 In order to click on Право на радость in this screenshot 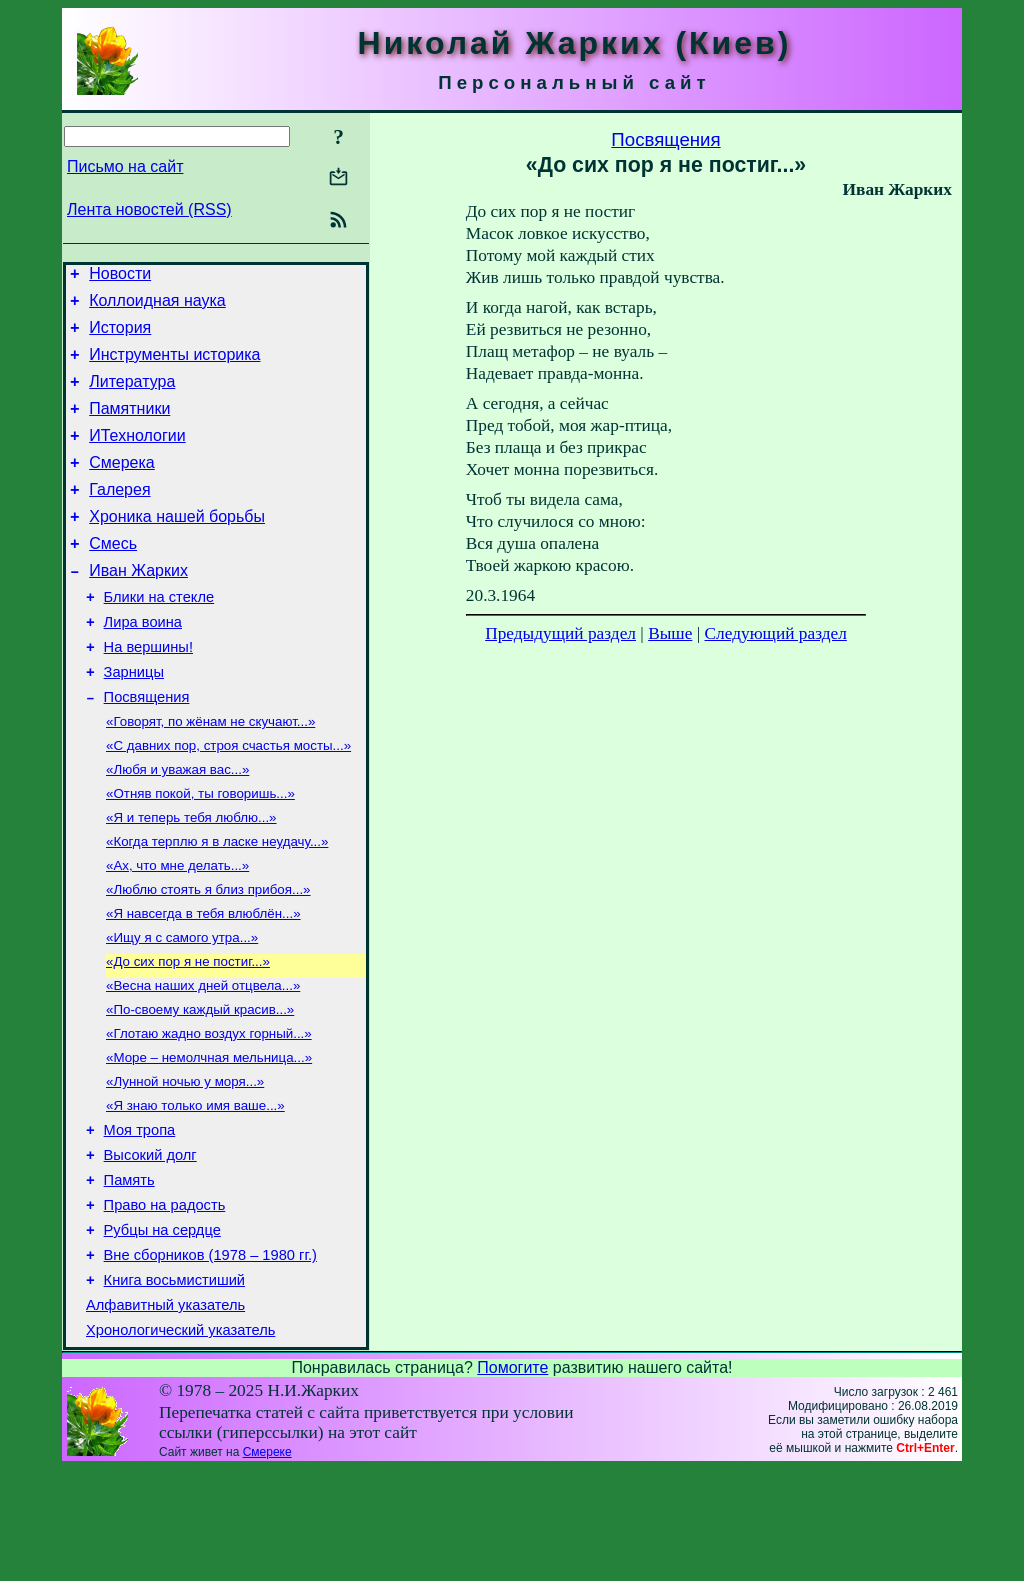, I will do `click(165, 1302)`.